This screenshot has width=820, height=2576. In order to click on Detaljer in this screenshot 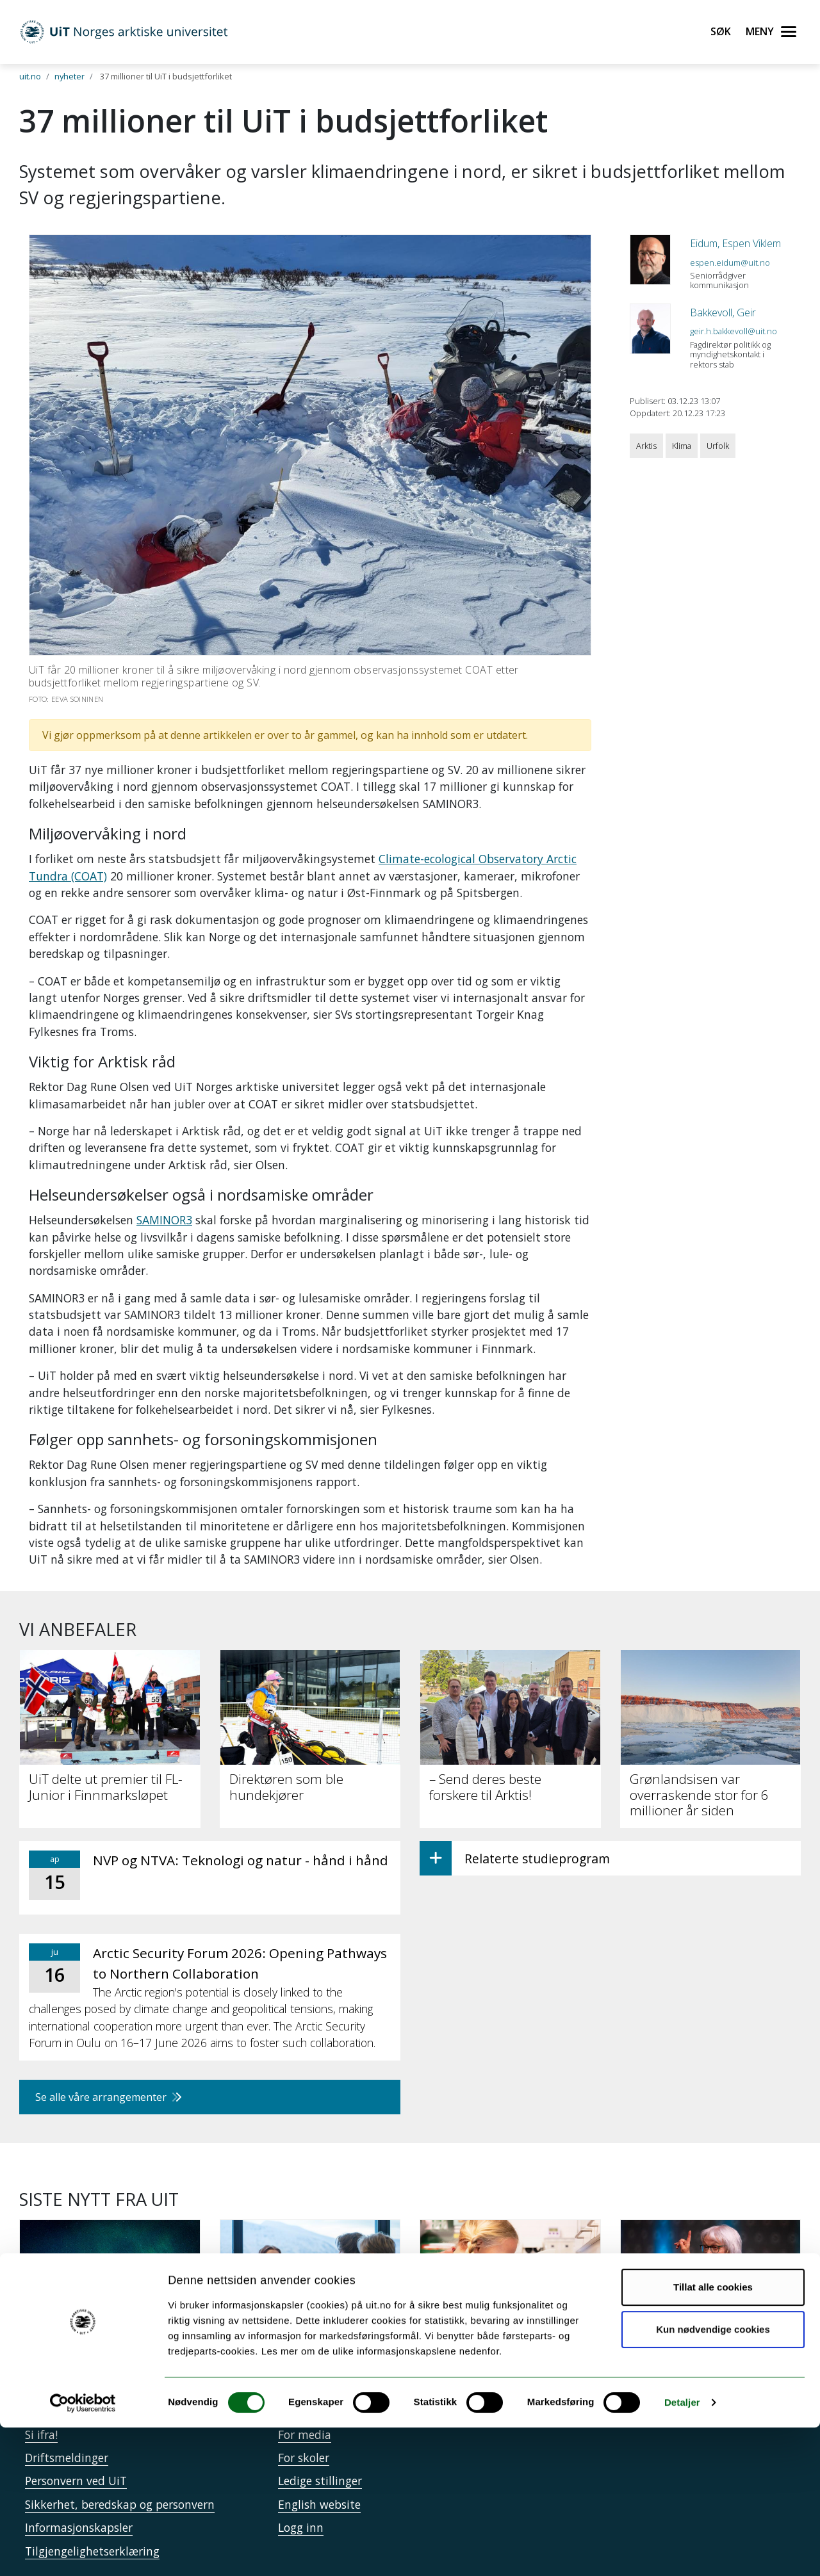, I will do `click(682, 2550)`.